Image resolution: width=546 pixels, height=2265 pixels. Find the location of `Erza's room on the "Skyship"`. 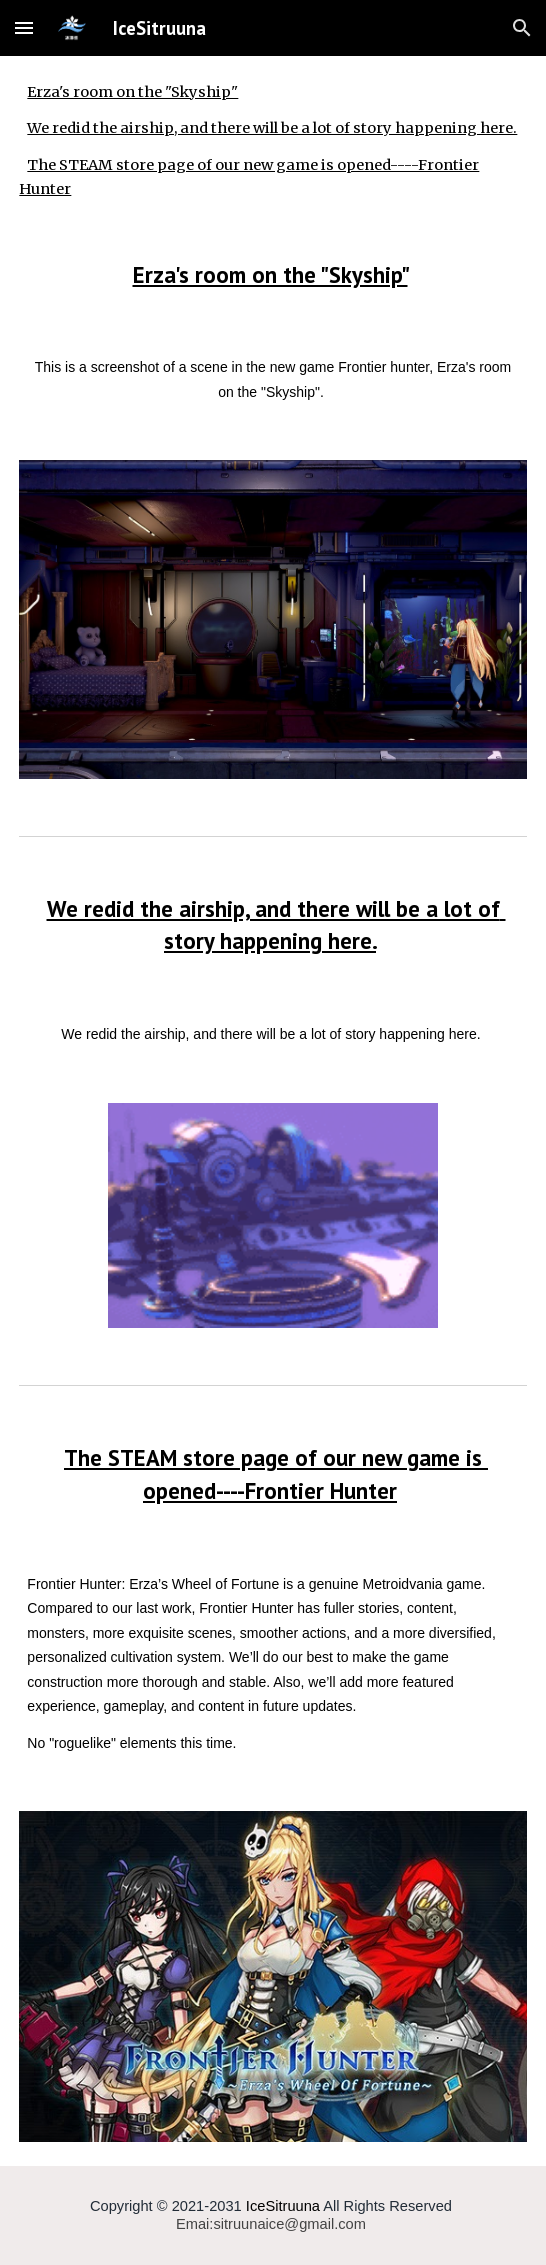

Erza's room on the "Skyship" is located at coordinates (132, 92).